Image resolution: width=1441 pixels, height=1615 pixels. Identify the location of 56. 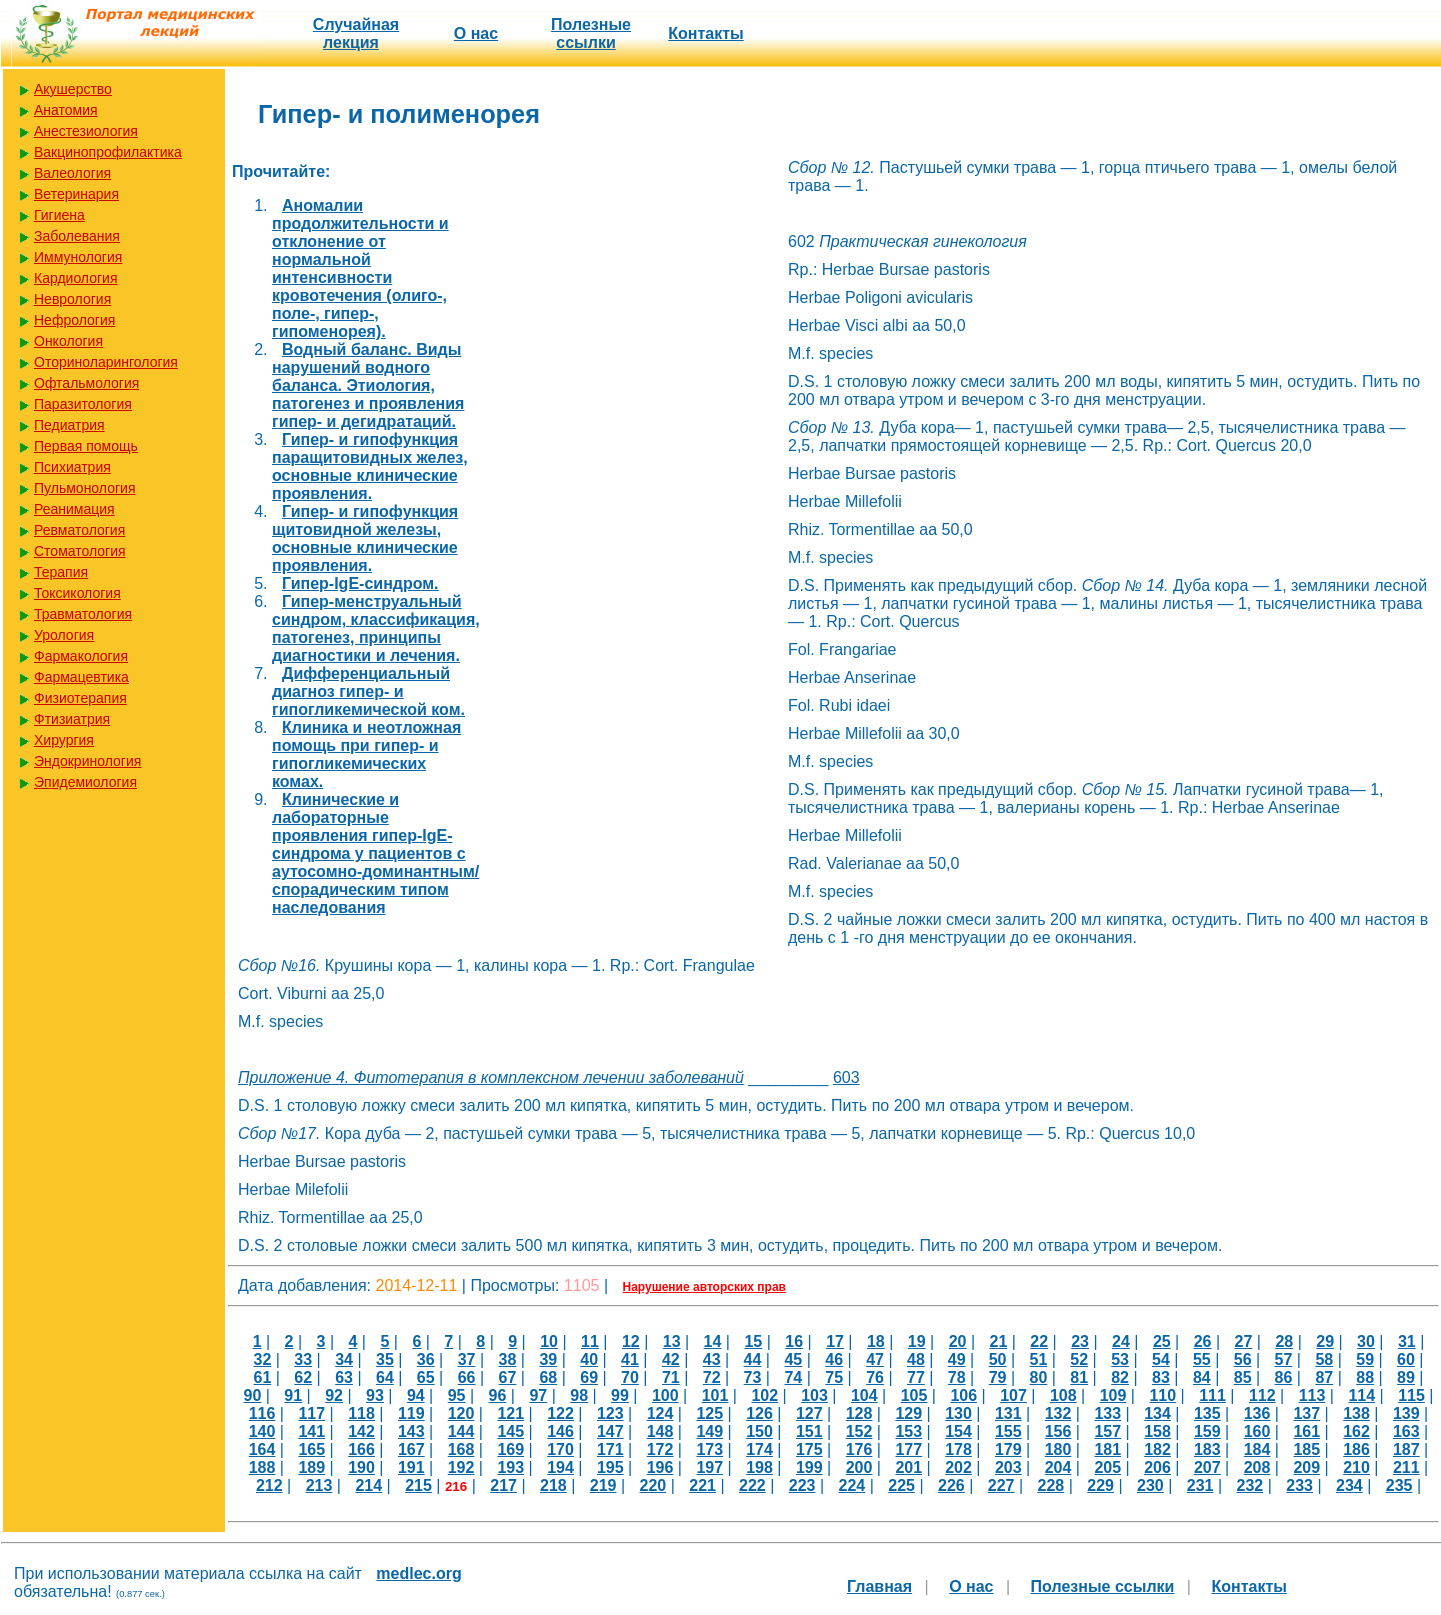
(1243, 1359).